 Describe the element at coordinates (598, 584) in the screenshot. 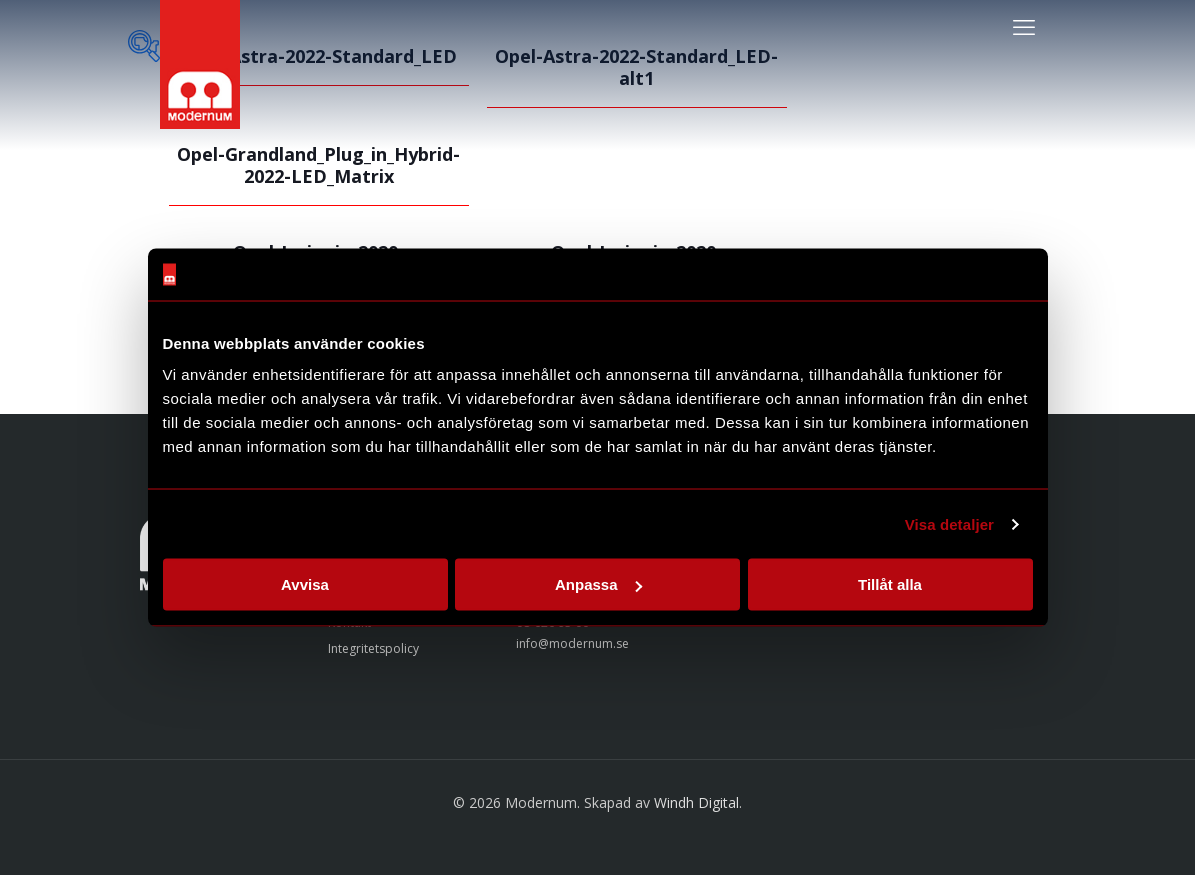

I see `Anpassa` at that location.